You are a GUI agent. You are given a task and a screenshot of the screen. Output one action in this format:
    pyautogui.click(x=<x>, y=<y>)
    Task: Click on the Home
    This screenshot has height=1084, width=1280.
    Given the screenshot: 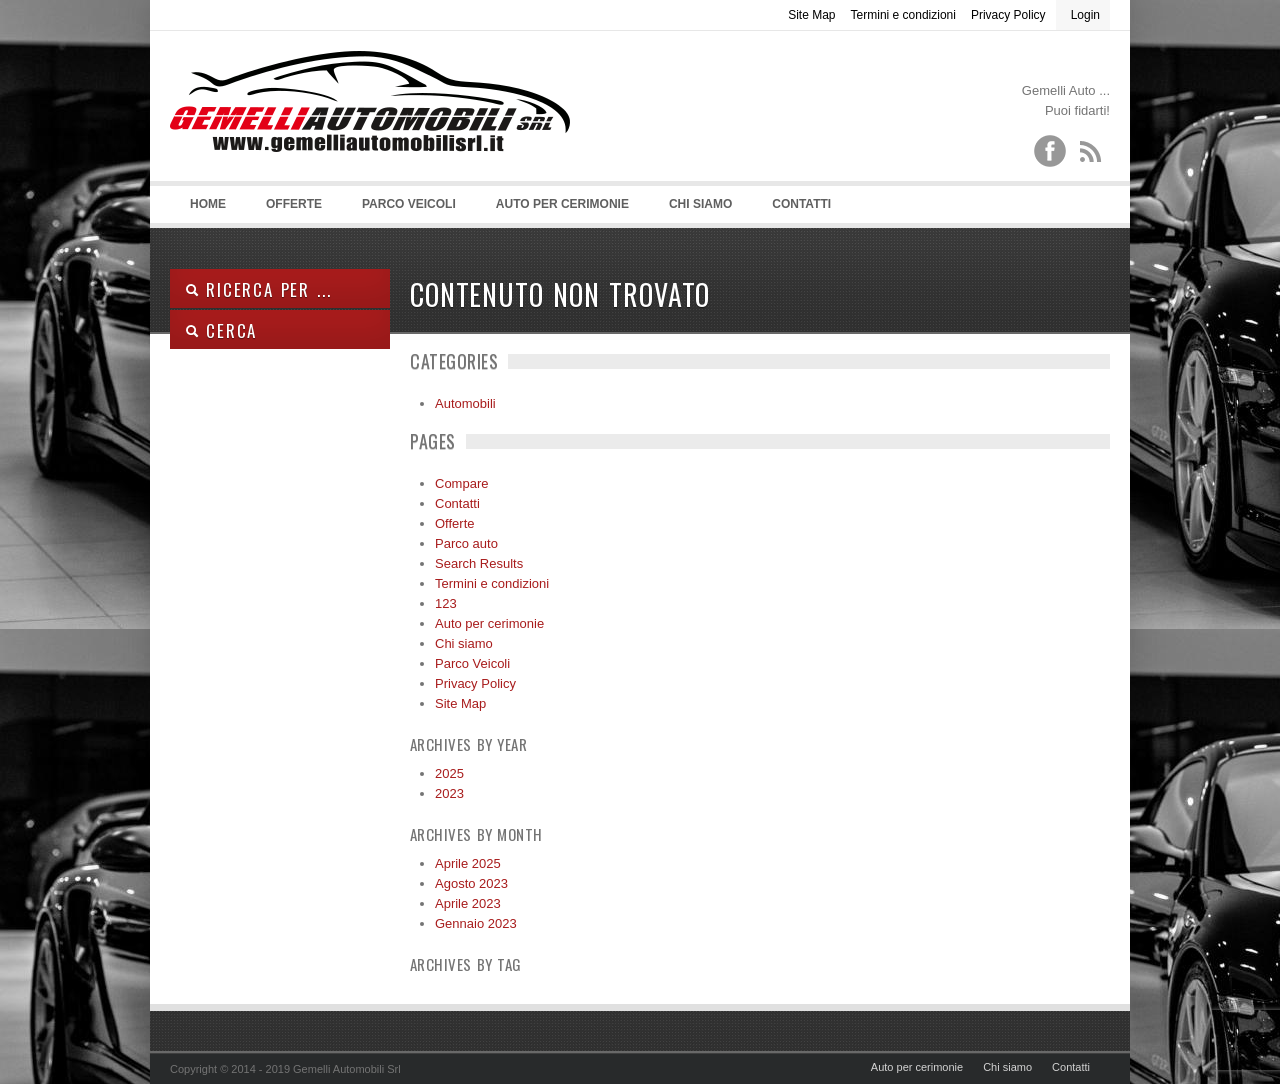 What is the action you would take?
    pyautogui.click(x=208, y=204)
    